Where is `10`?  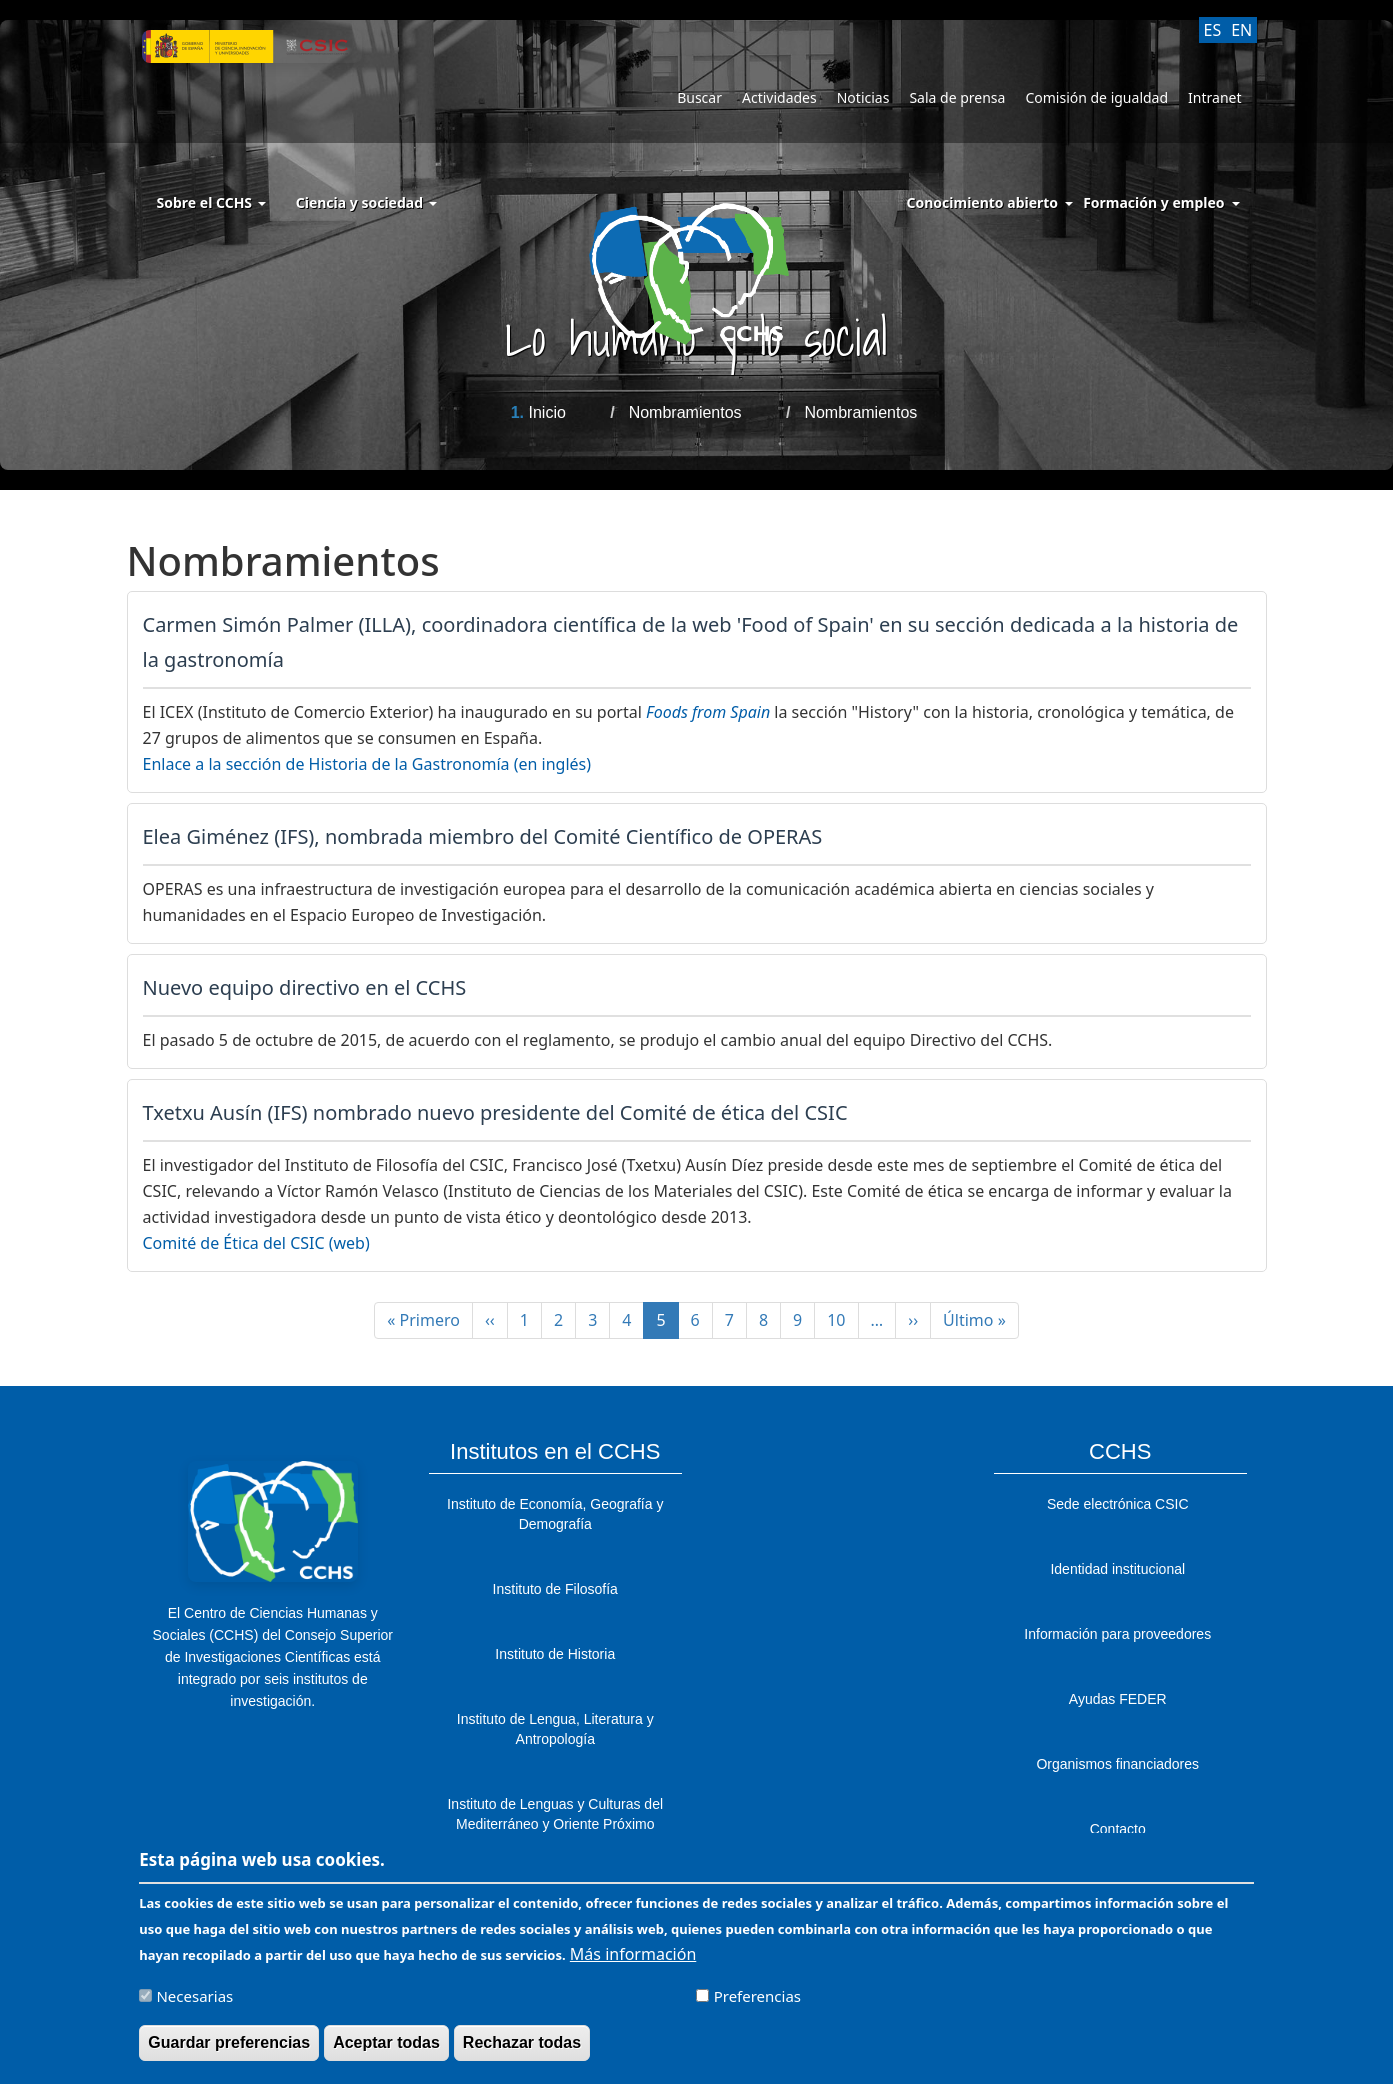 10 is located at coordinates (842, 1320).